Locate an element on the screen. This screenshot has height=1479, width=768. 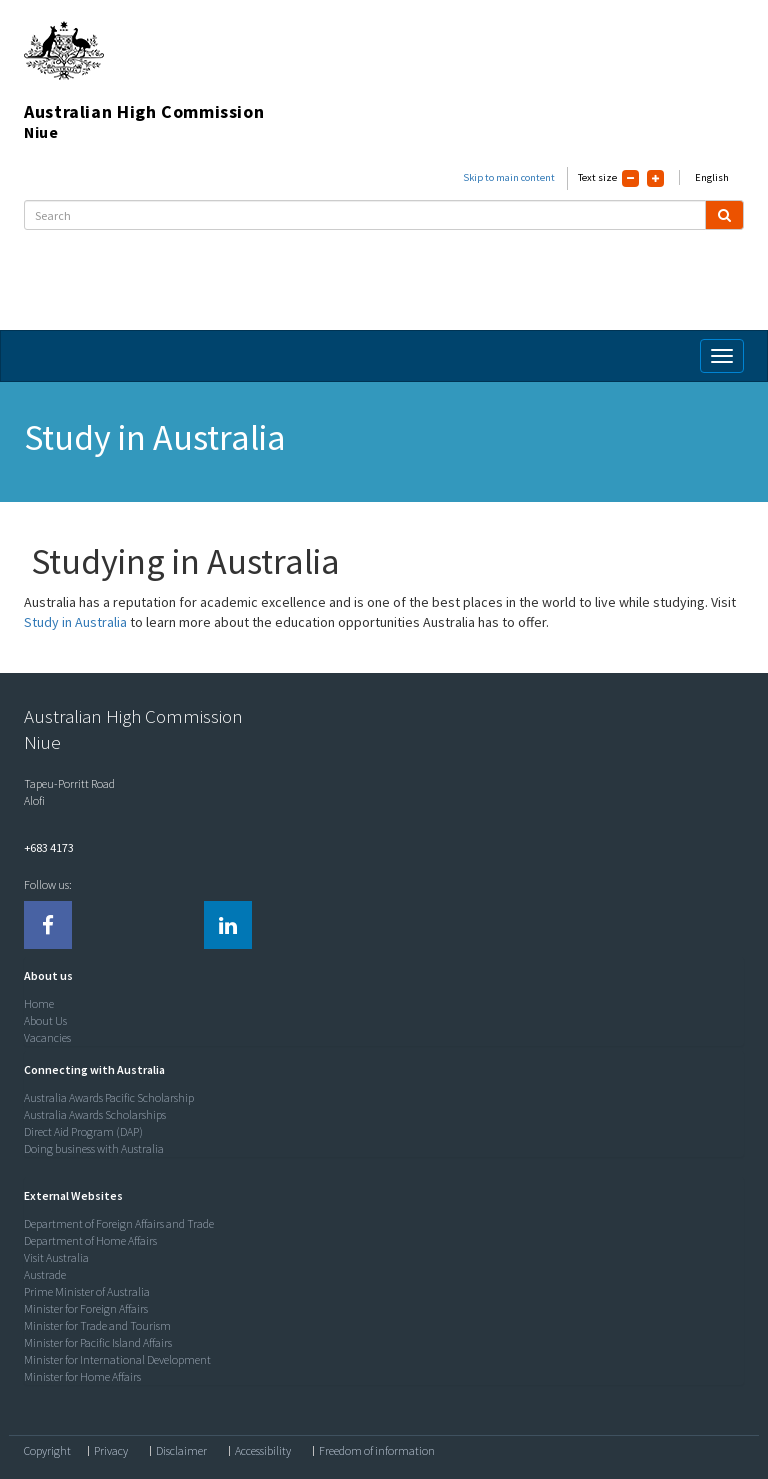
Home is located at coordinates (39, 1003).